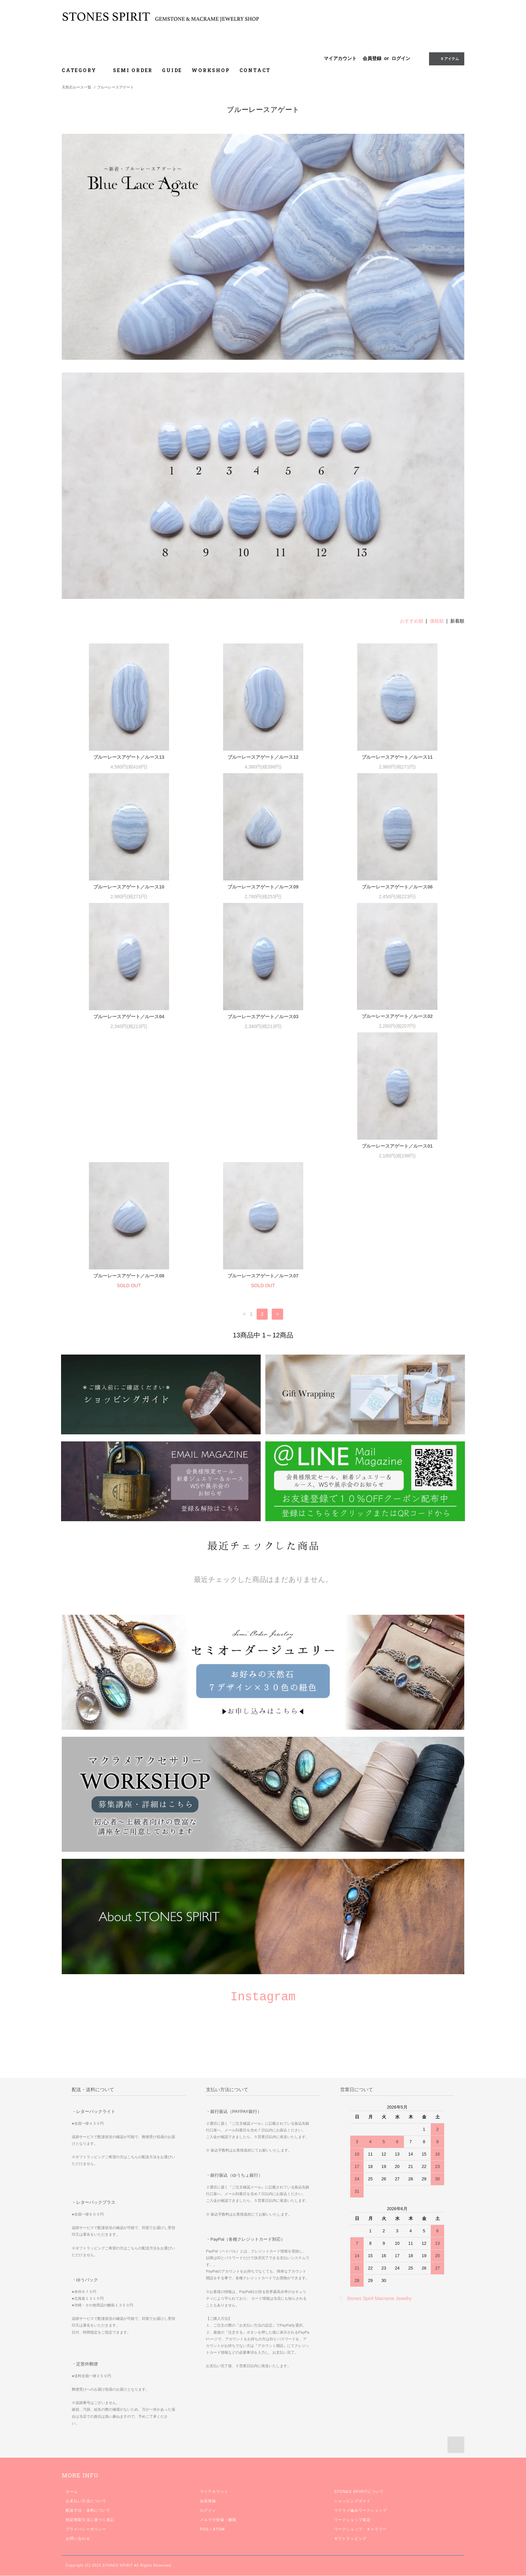 The height and width of the screenshot is (2576, 526). I want to click on ブルーレースアゲート／ルース07, so click(397, 1146).